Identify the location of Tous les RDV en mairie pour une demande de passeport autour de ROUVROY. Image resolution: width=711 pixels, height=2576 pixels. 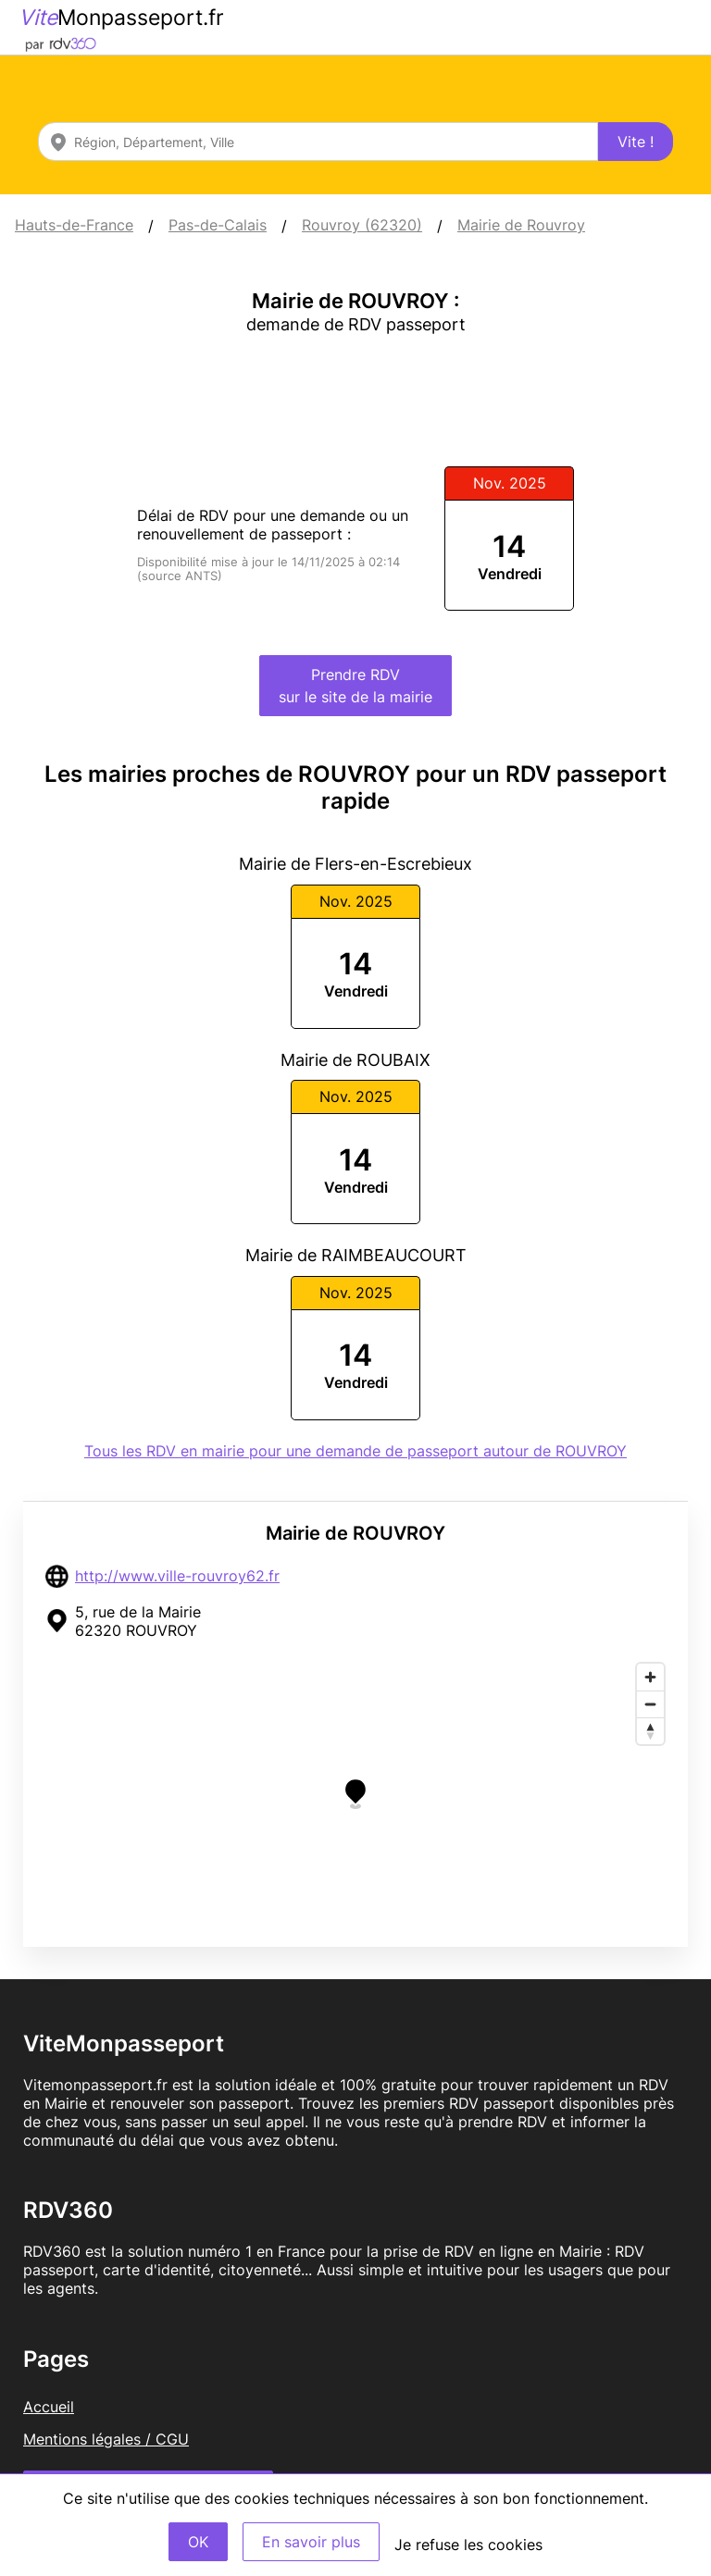
(355, 1451).